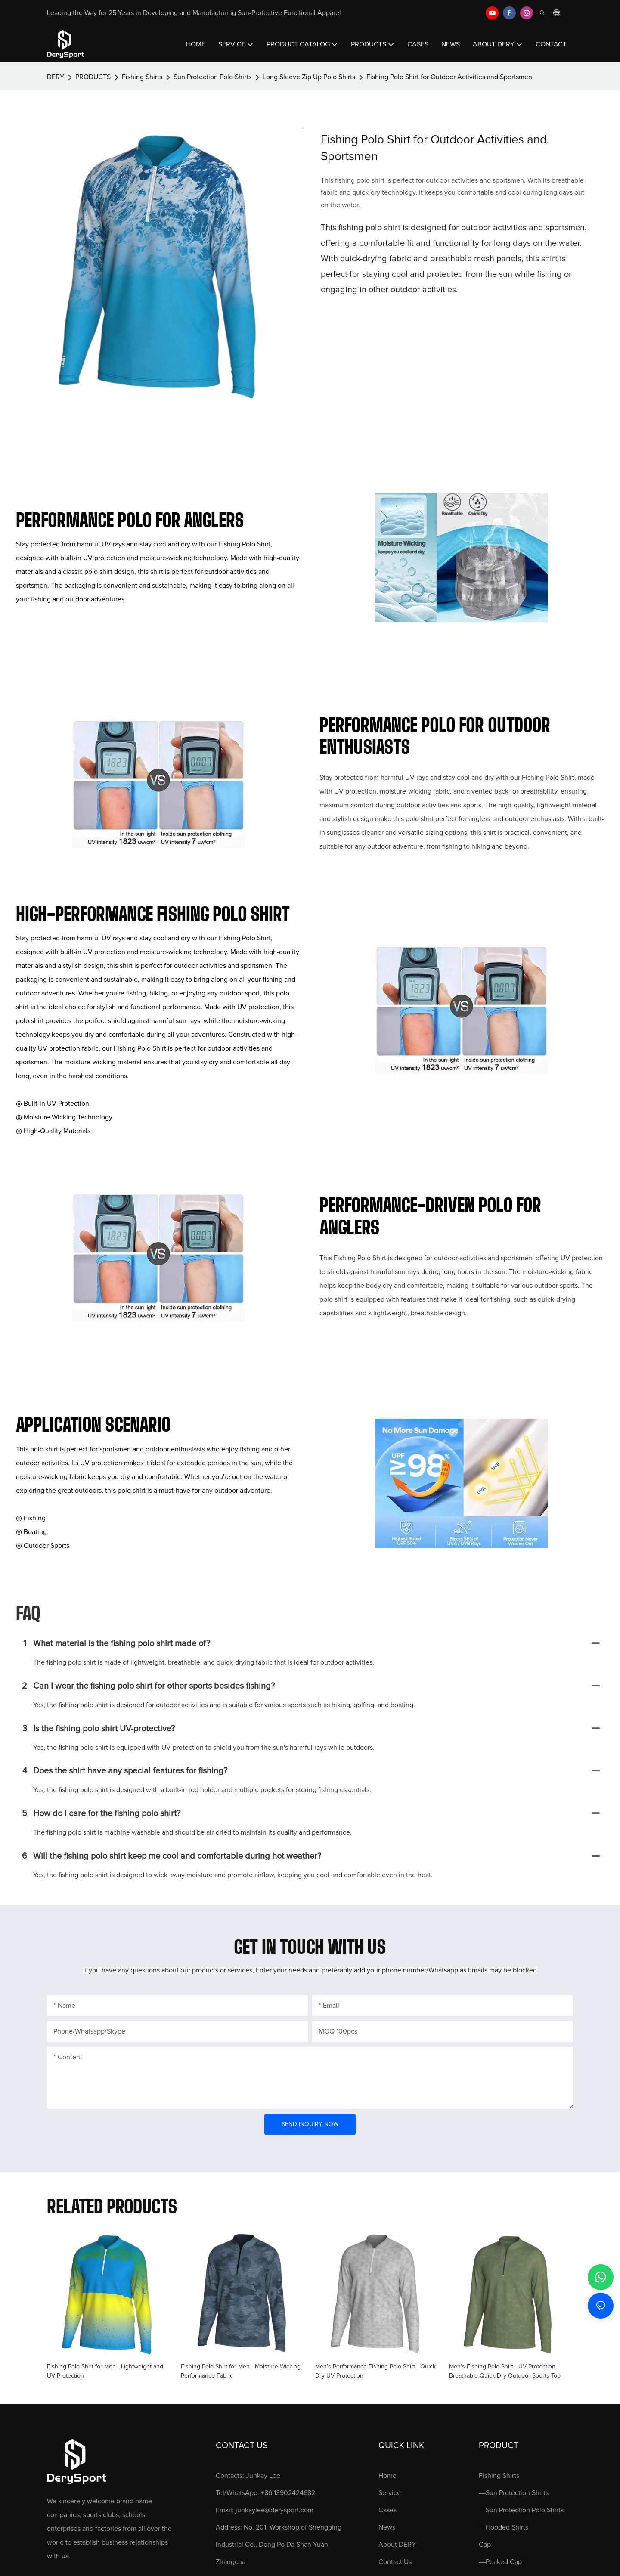 The height and width of the screenshot is (2576, 620). What do you see at coordinates (389, 2492) in the screenshot?
I see `Service` at bounding box center [389, 2492].